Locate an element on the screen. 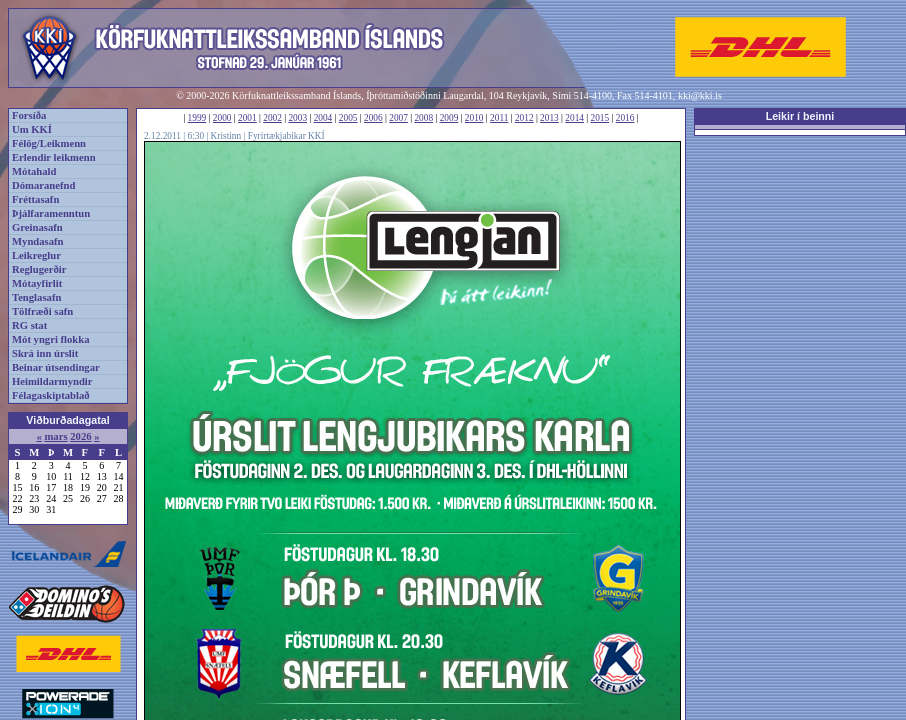 Image resolution: width=906 pixels, height=720 pixels. Myndasafn is located at coordinates (38, 241).